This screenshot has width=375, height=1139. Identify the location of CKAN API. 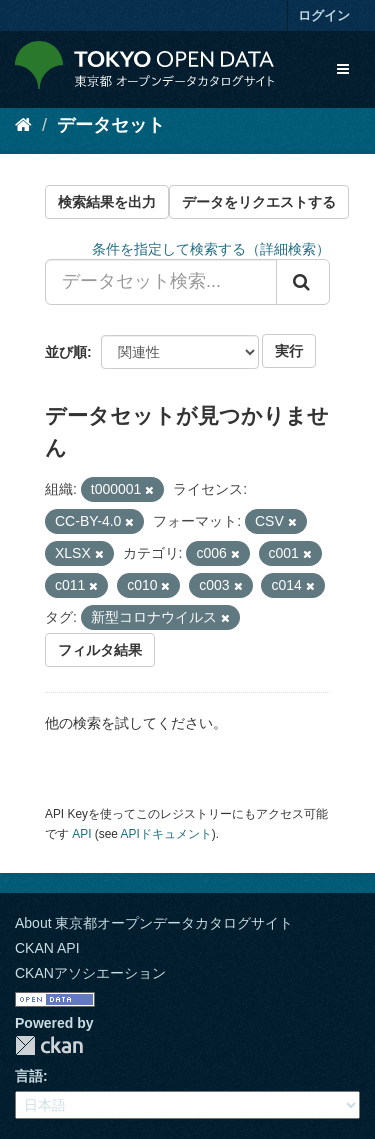
(47, 948).